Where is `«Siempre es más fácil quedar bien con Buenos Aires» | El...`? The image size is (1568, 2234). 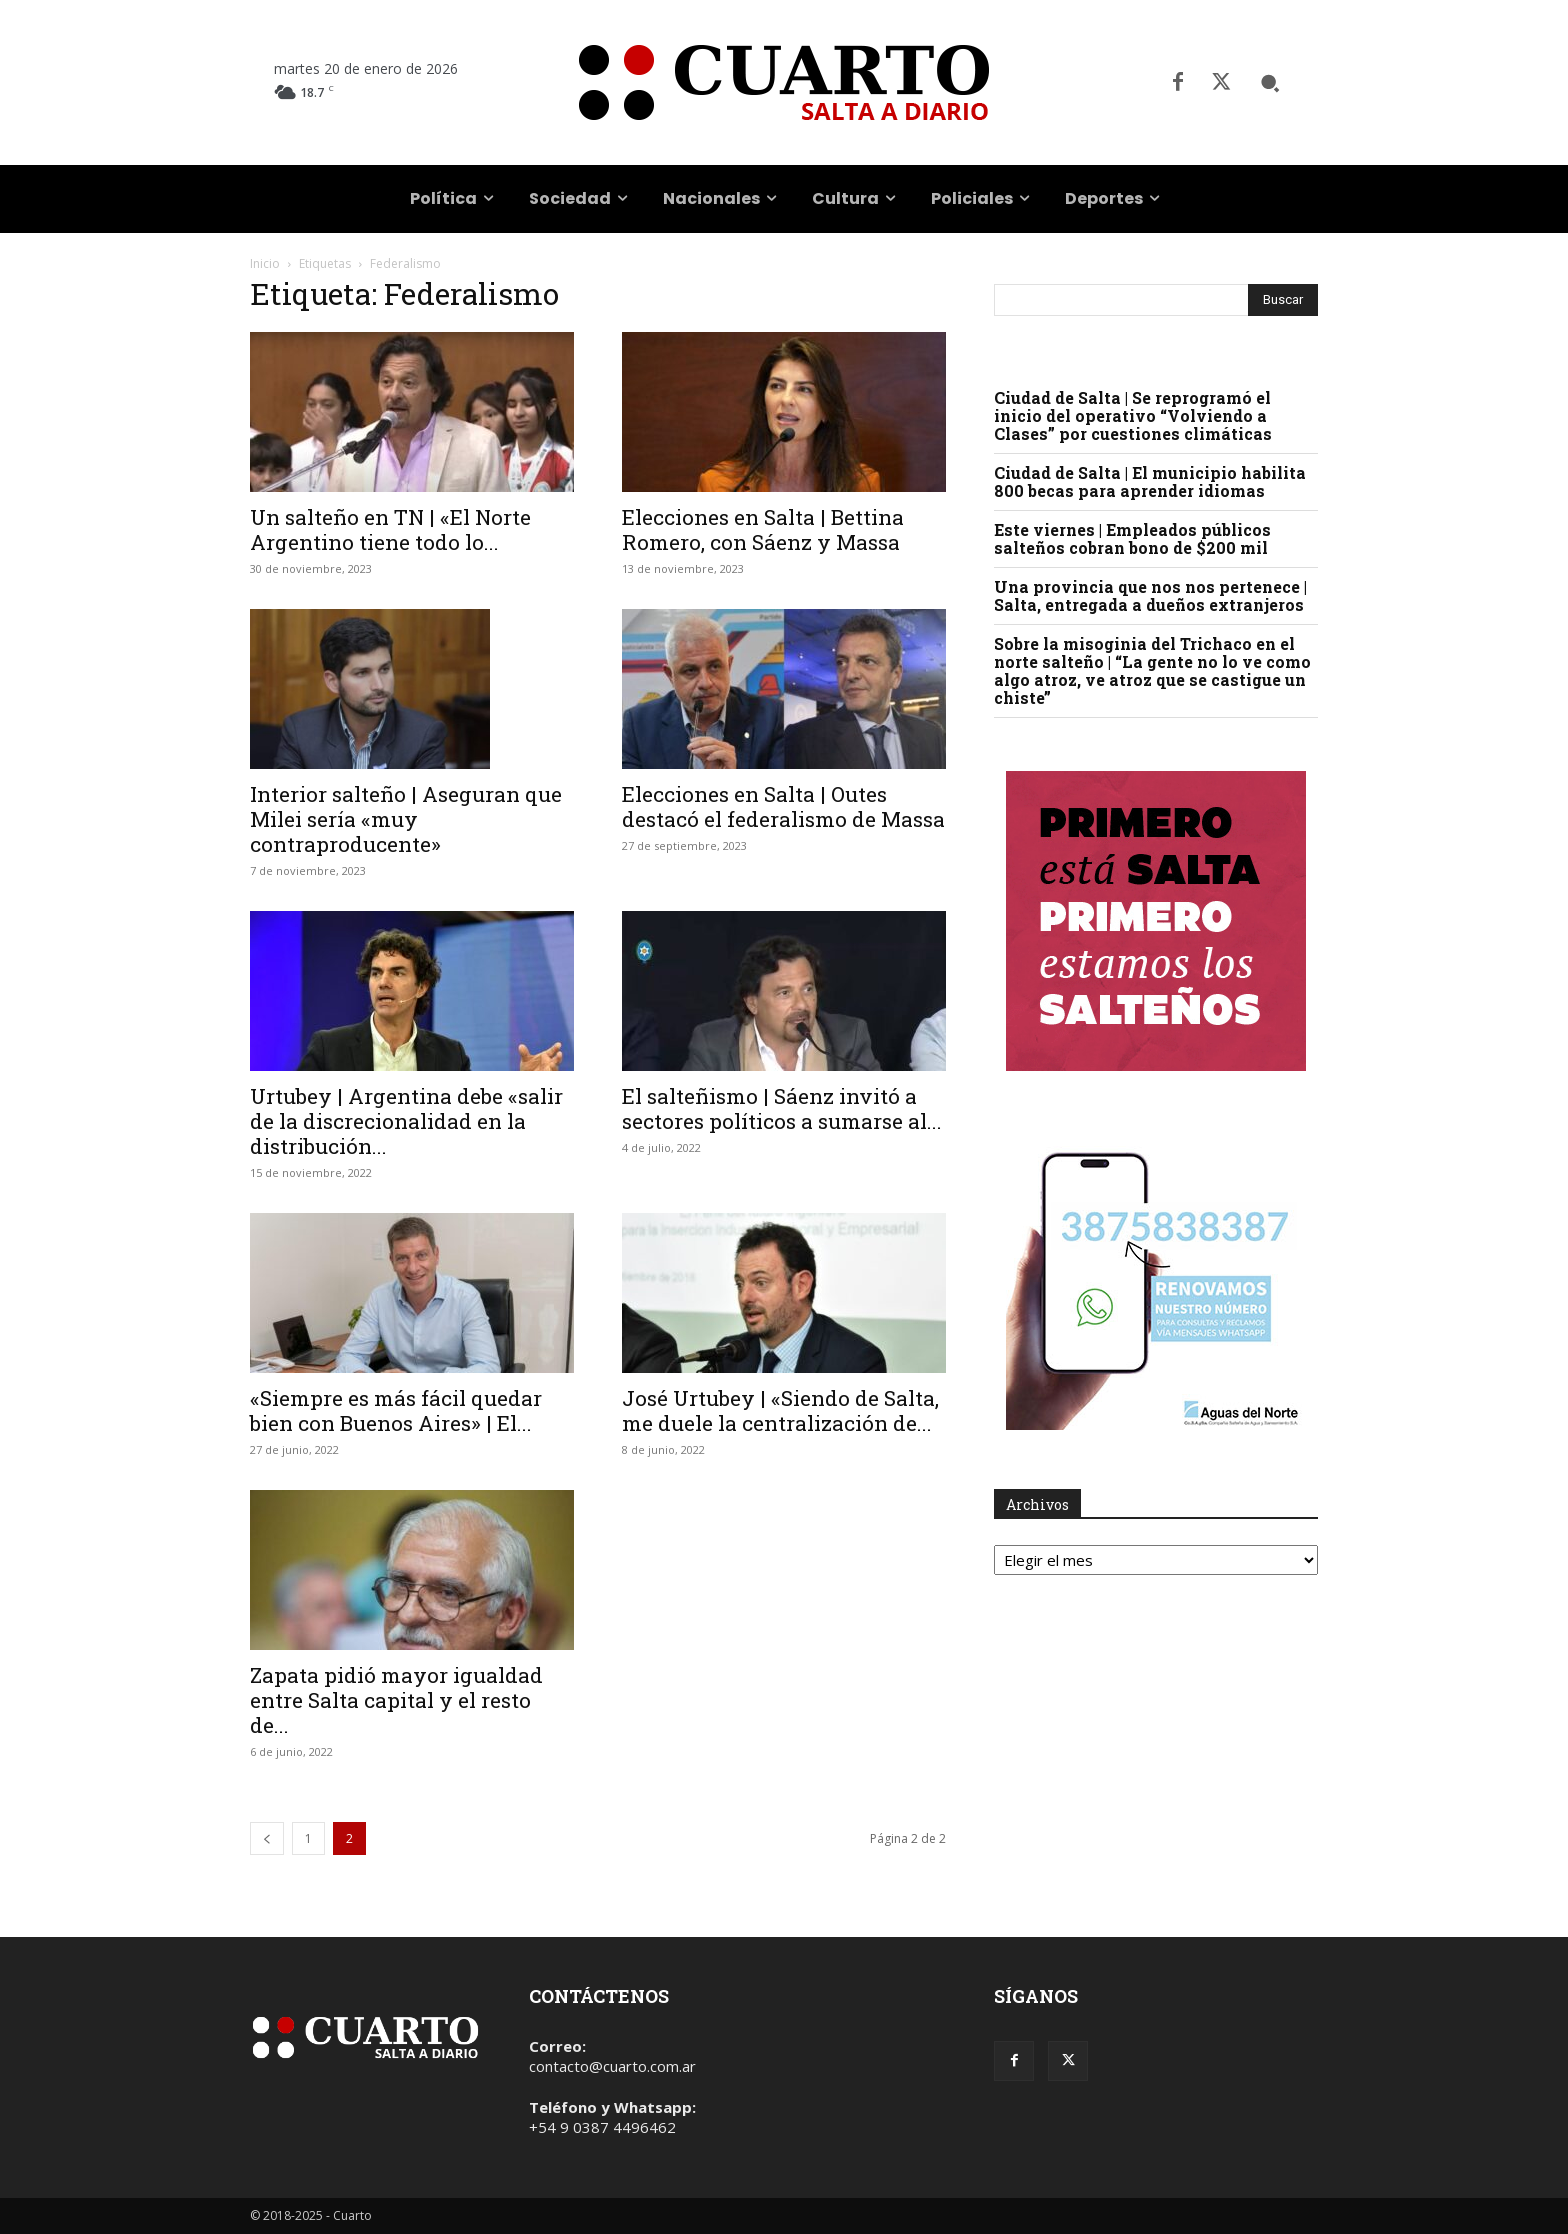 «Siempre es más fácil quedar bien con Buenos Aires» | El... is located at coordinates (396, 1410).